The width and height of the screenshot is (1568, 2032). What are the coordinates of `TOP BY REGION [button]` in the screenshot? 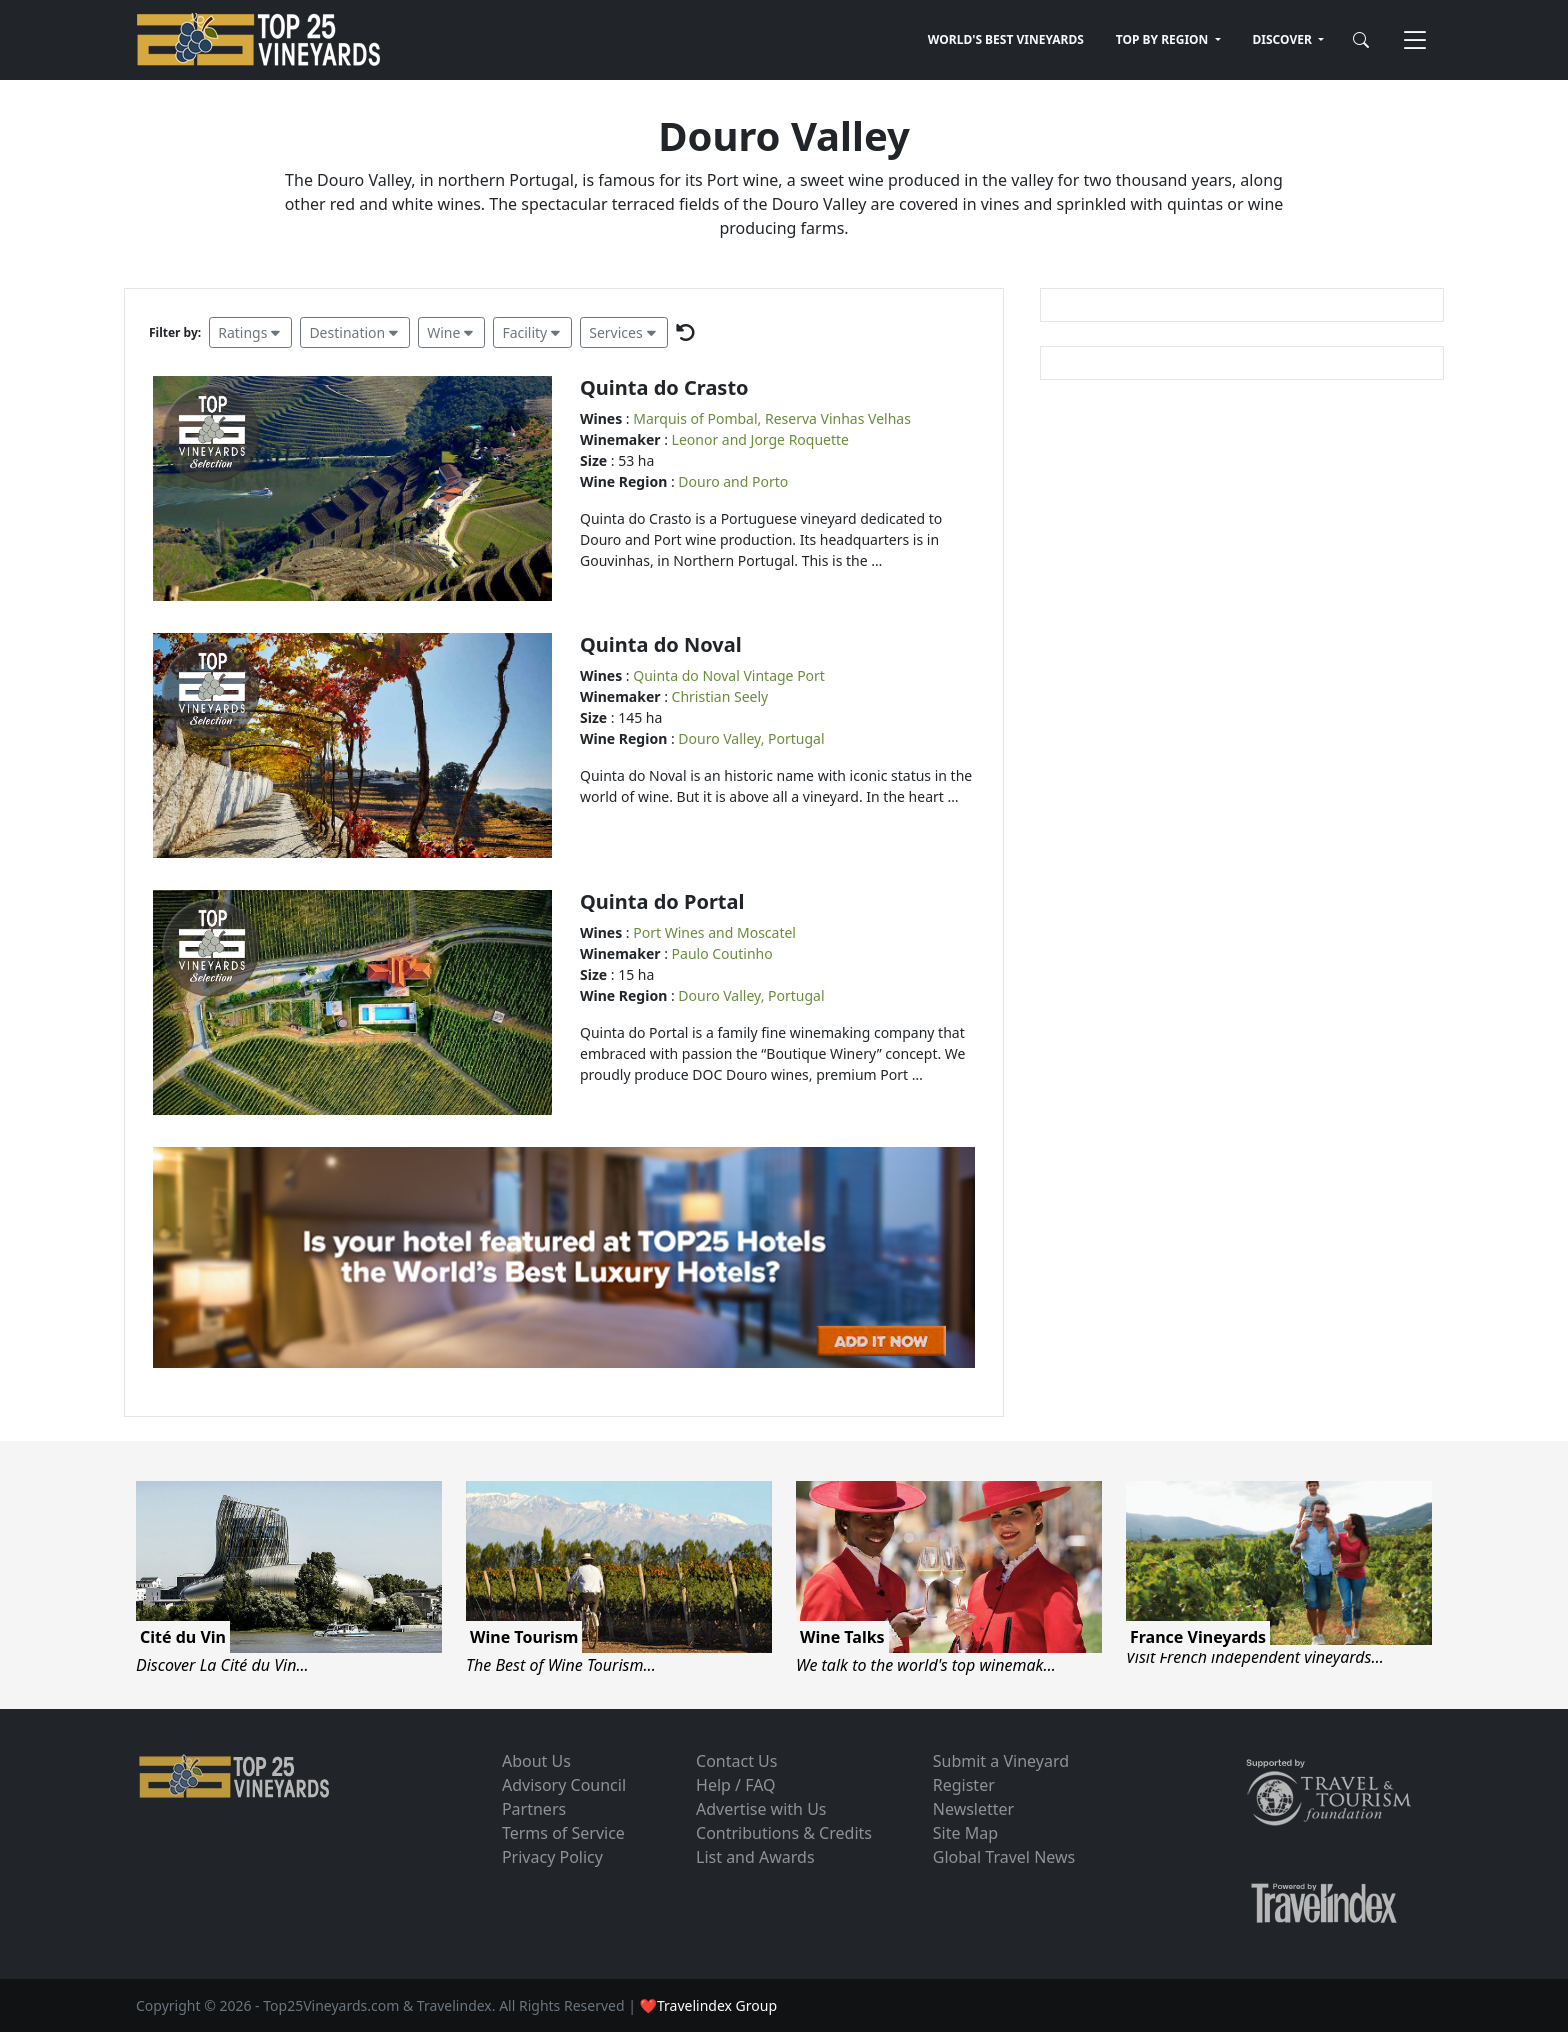 It's located at (1164, 39).